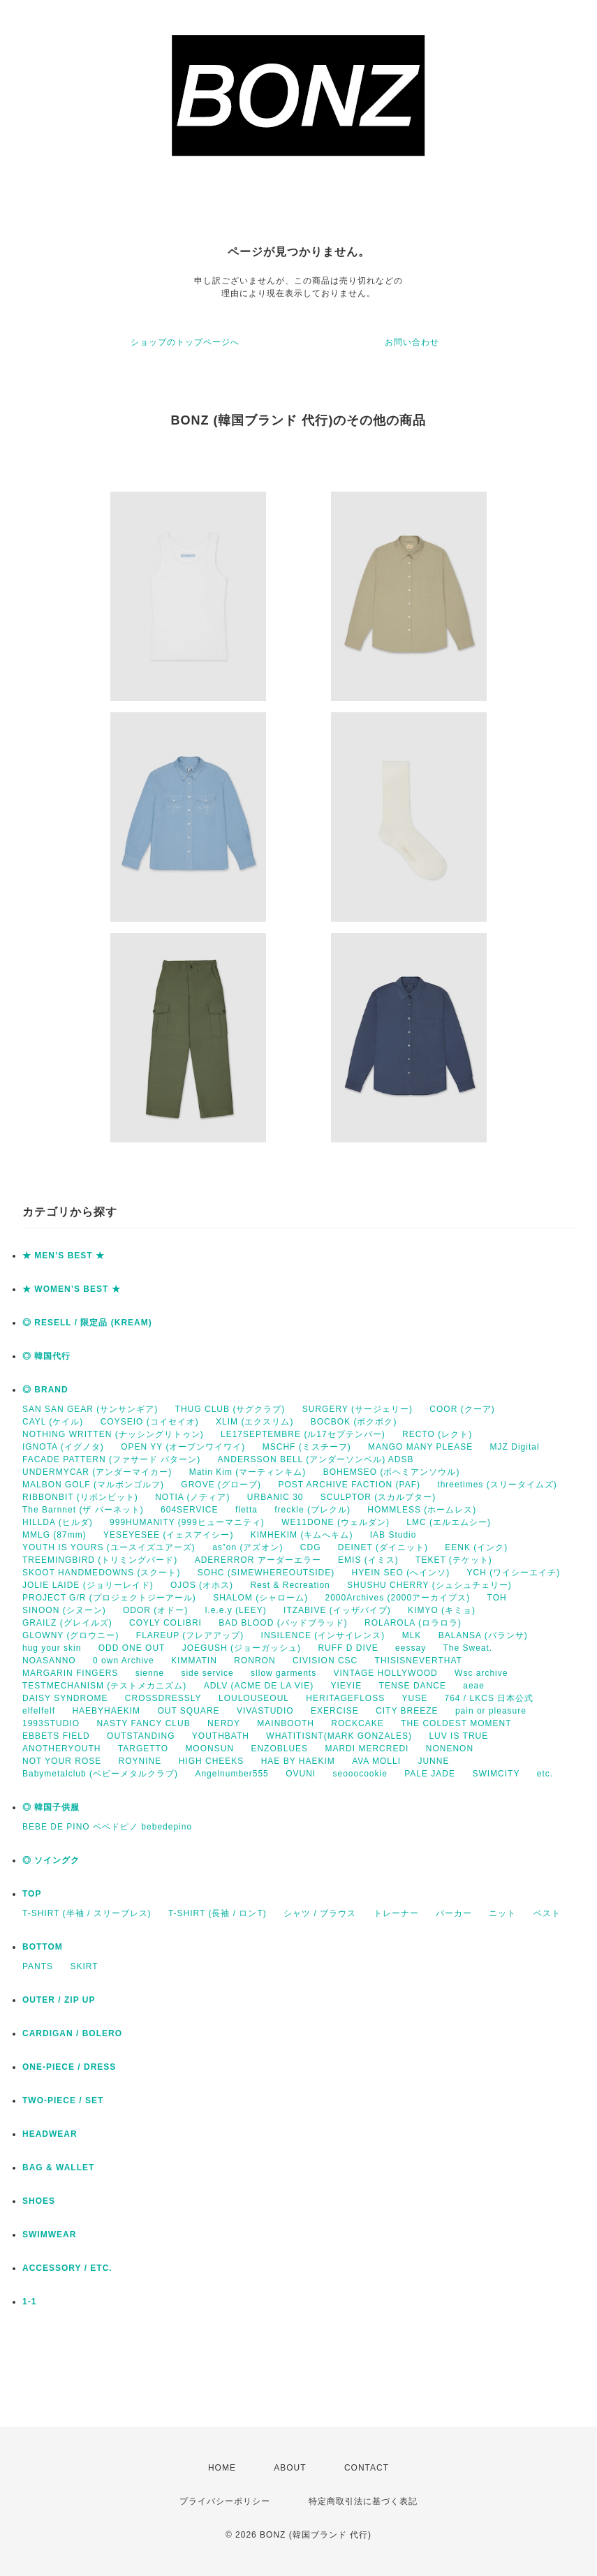 The height and width of the screenshot is (2576, 597). What do you see at coordinates (100, 1774) in the screenshot?
I see `Babymetalclub (ベビーメタルクラブ)` at bounding box center [100, 1774].